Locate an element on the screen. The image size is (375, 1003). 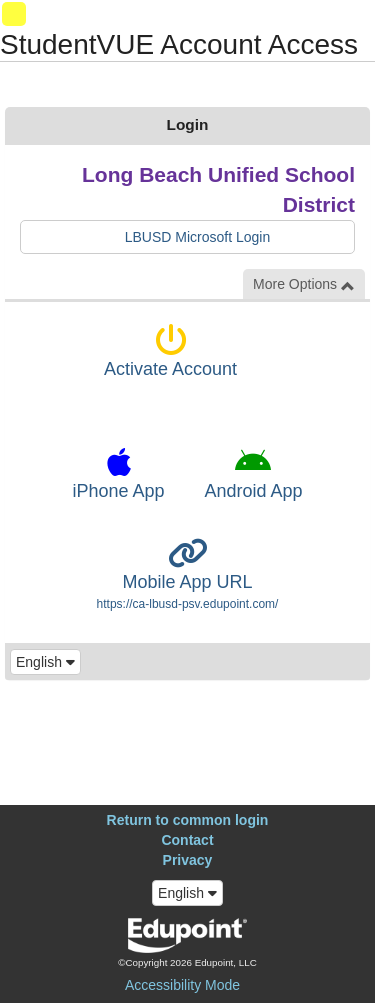
More Options [button] is located at coordinates (304, 284).